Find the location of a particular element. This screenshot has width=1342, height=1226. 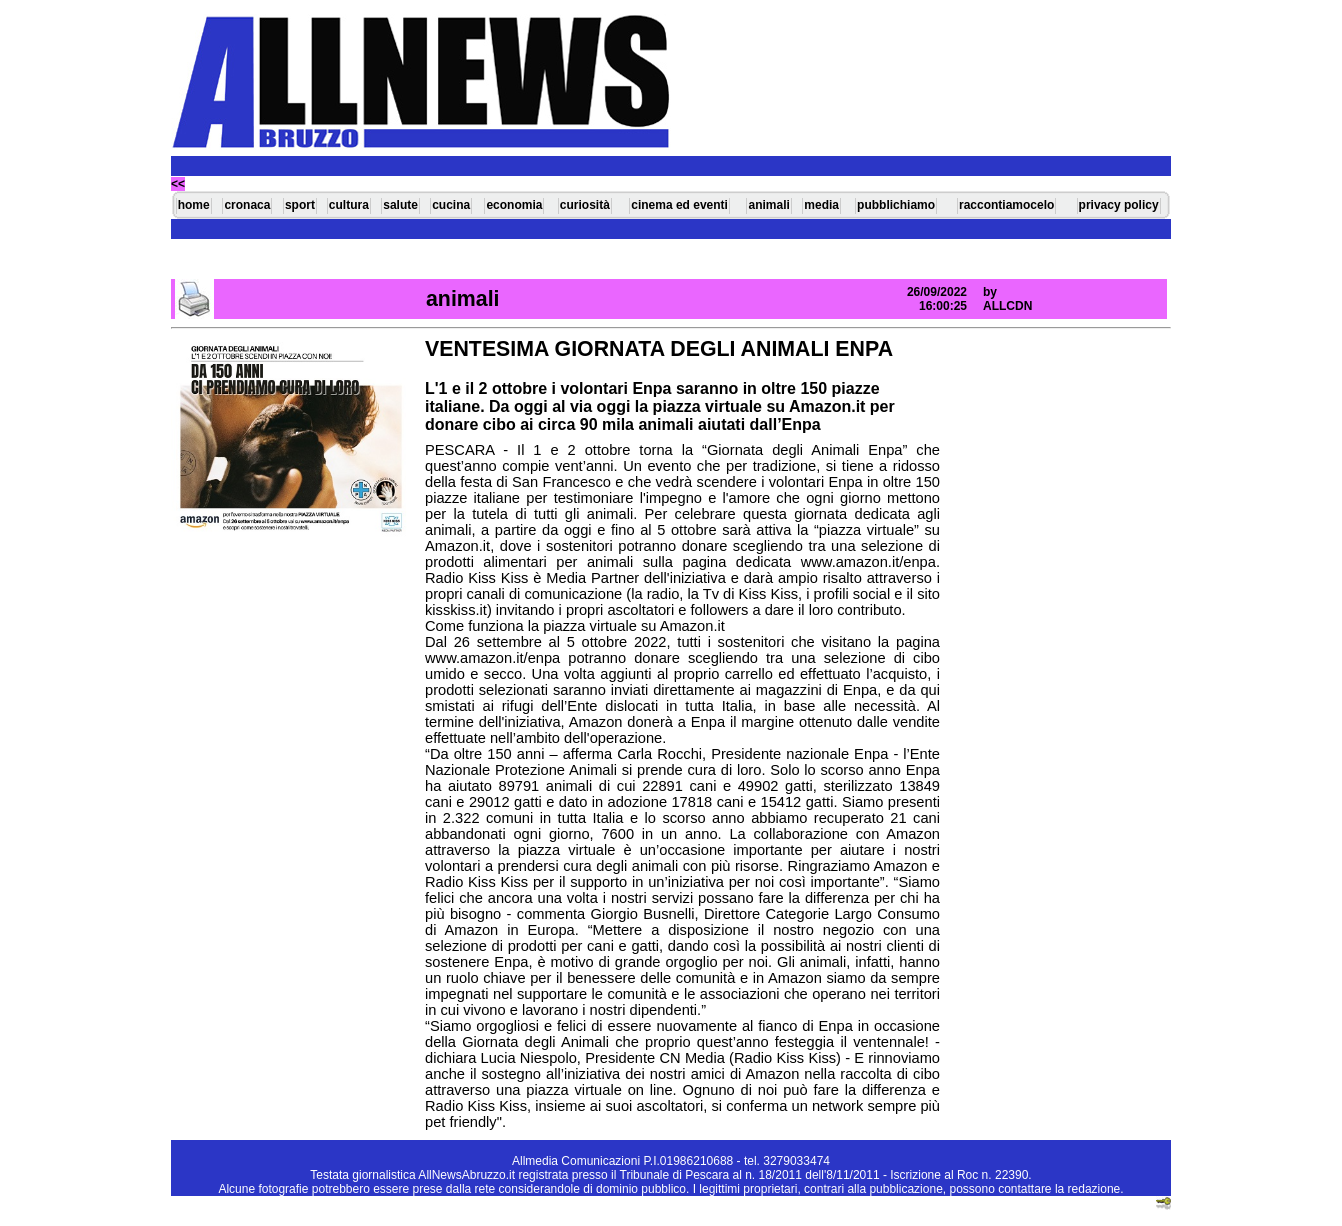

privacy policy is located at coordinates (1119, 205).